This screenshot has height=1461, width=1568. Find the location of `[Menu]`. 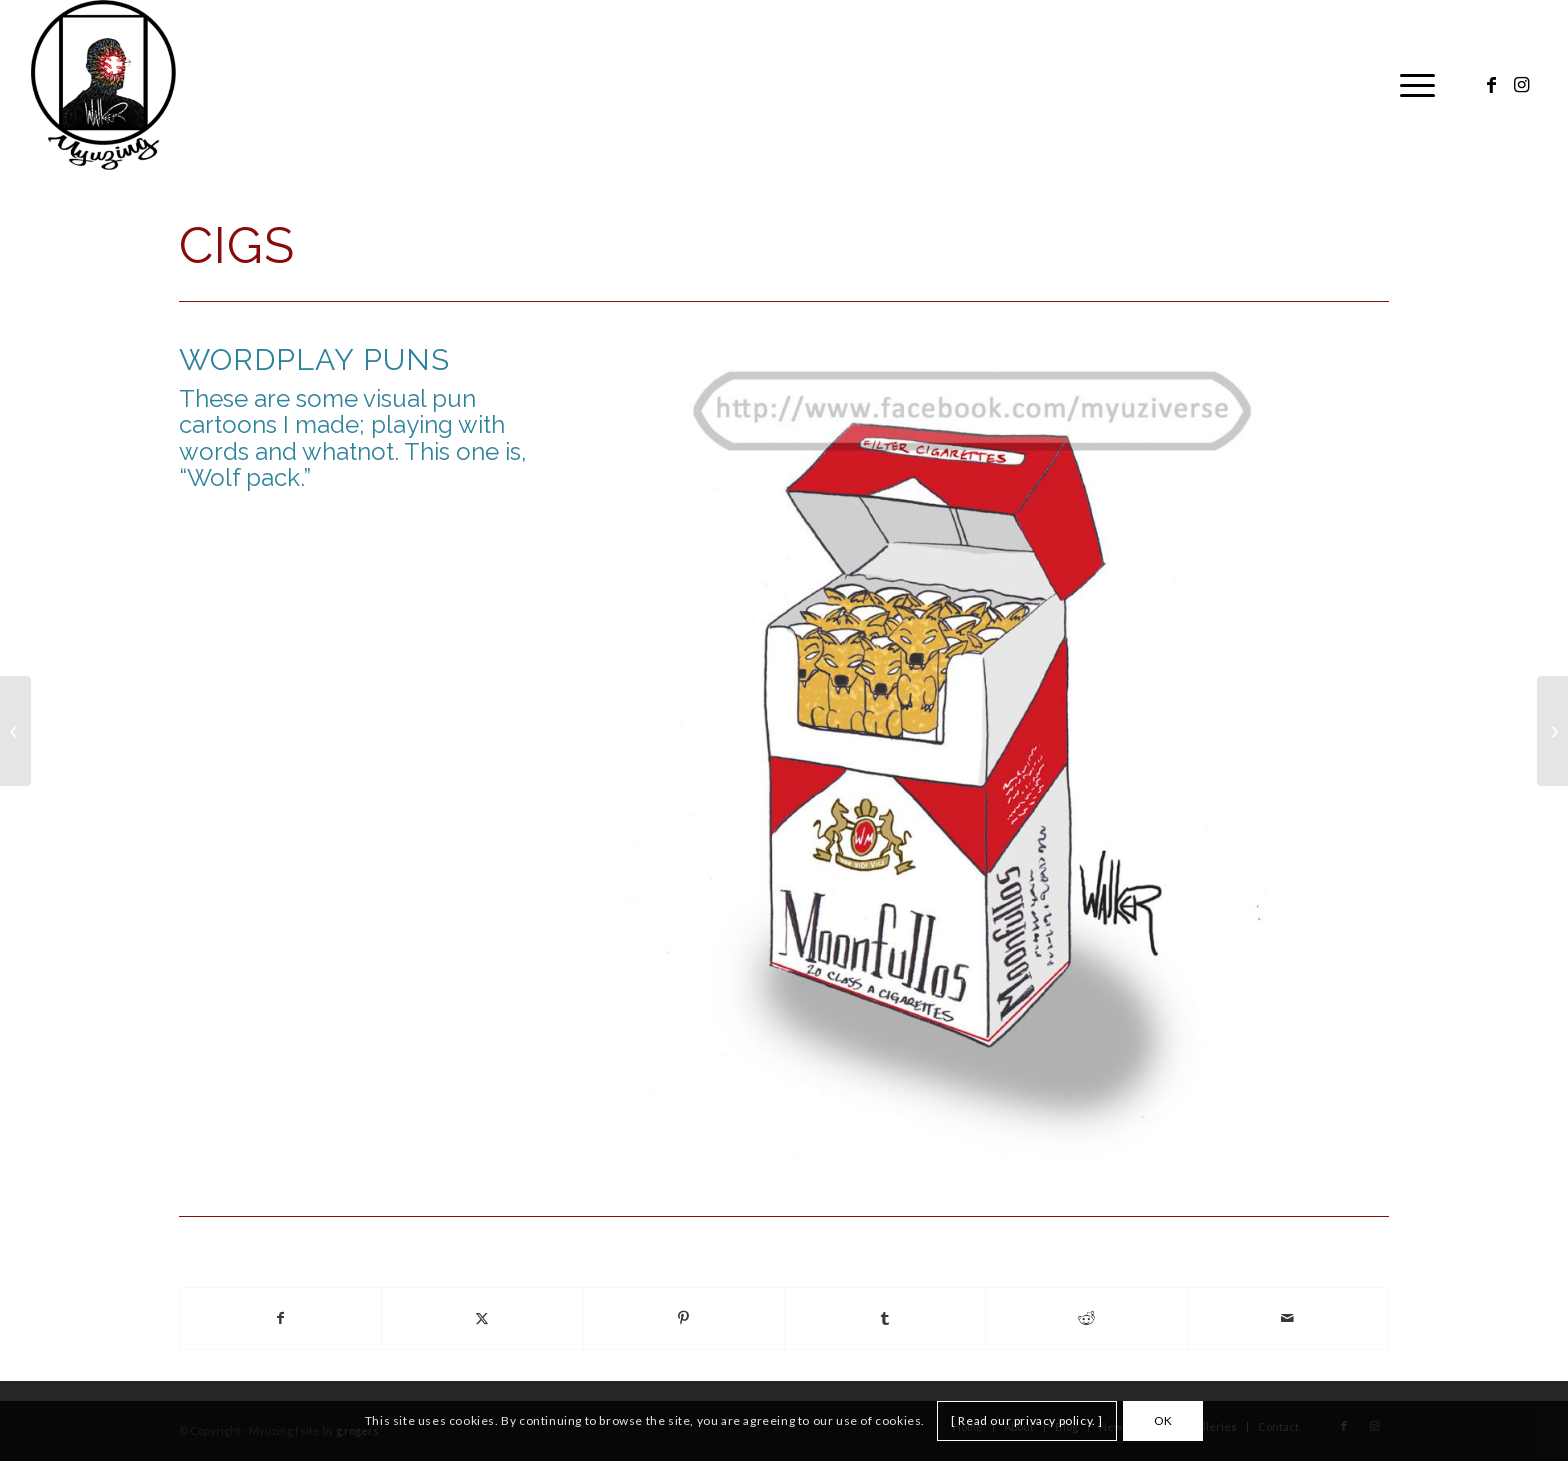

[Menu] is located at coordinates (1411, 85).